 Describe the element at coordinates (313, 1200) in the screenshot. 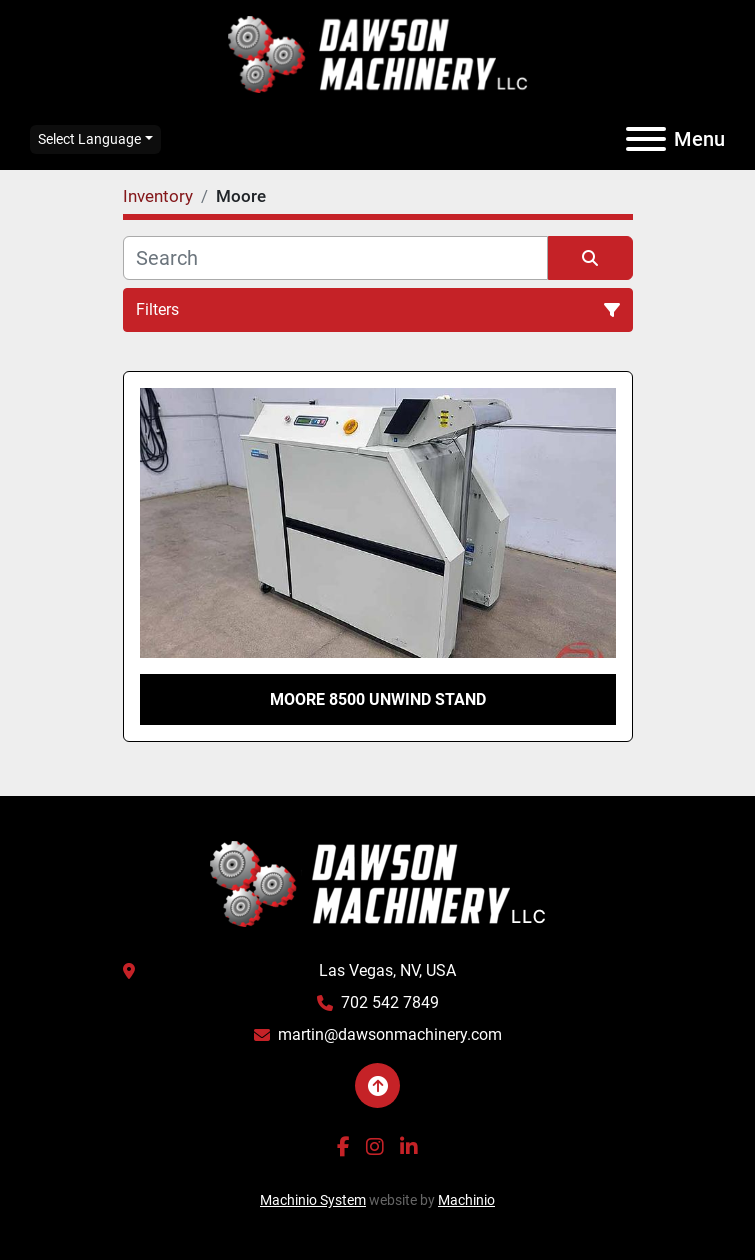

I see `Machinio System` at that location.